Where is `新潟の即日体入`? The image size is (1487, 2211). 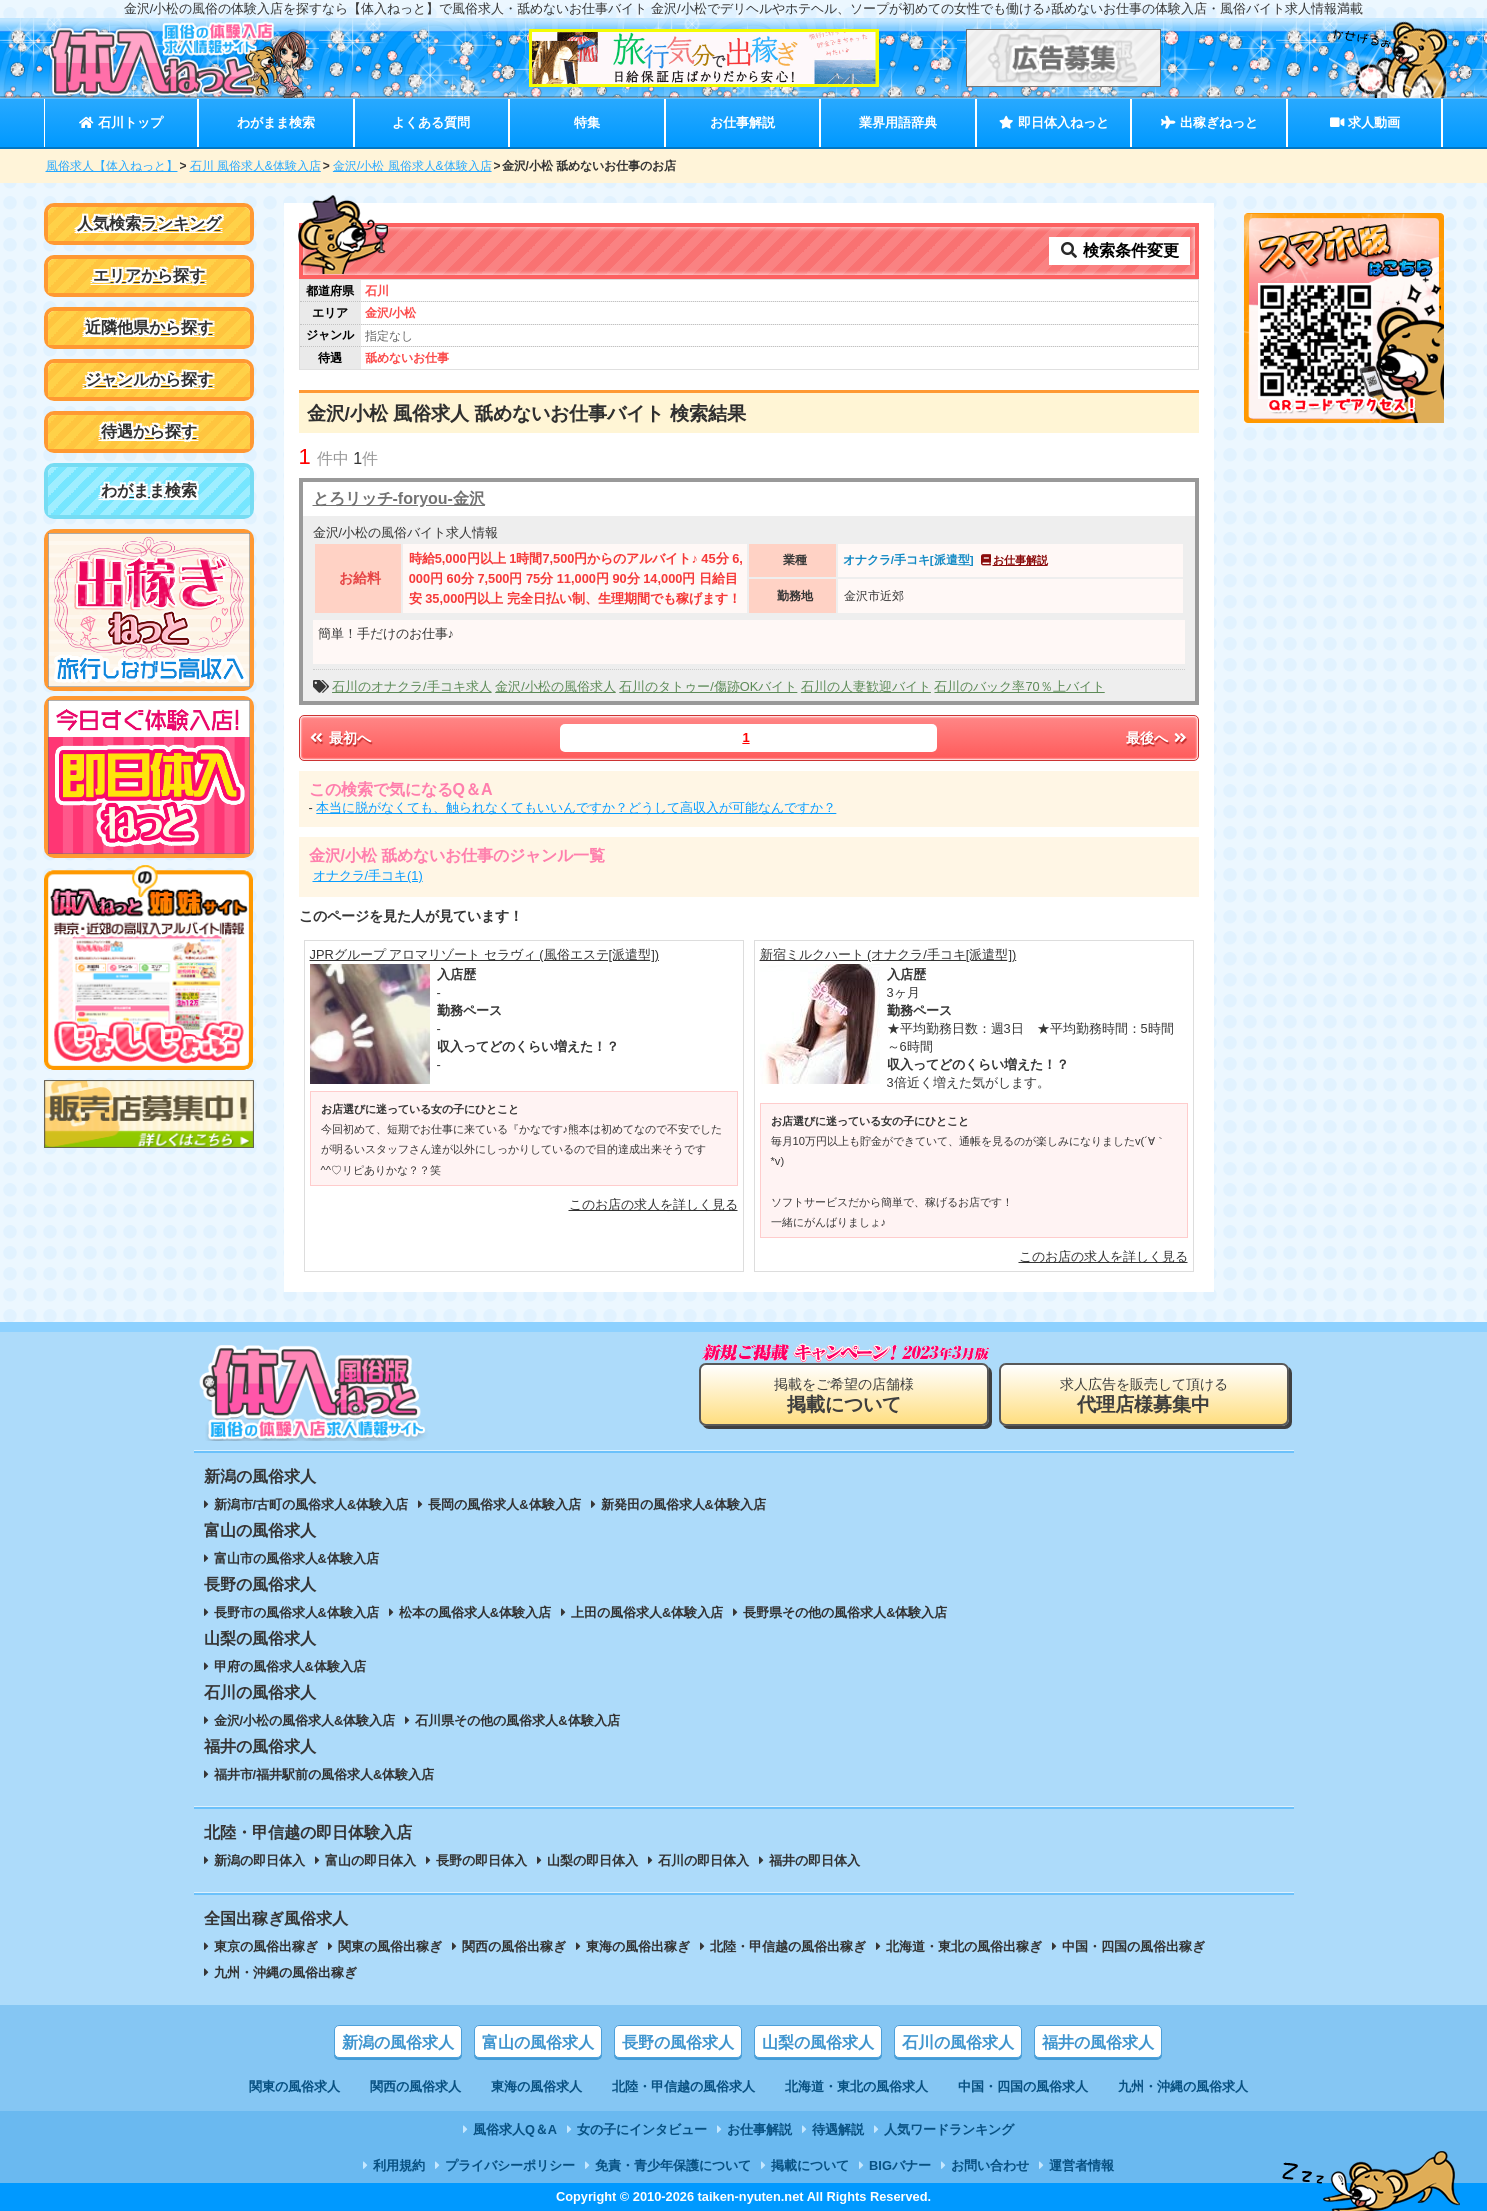
新潟の即日体入 is located at coordinates (259, 1860).